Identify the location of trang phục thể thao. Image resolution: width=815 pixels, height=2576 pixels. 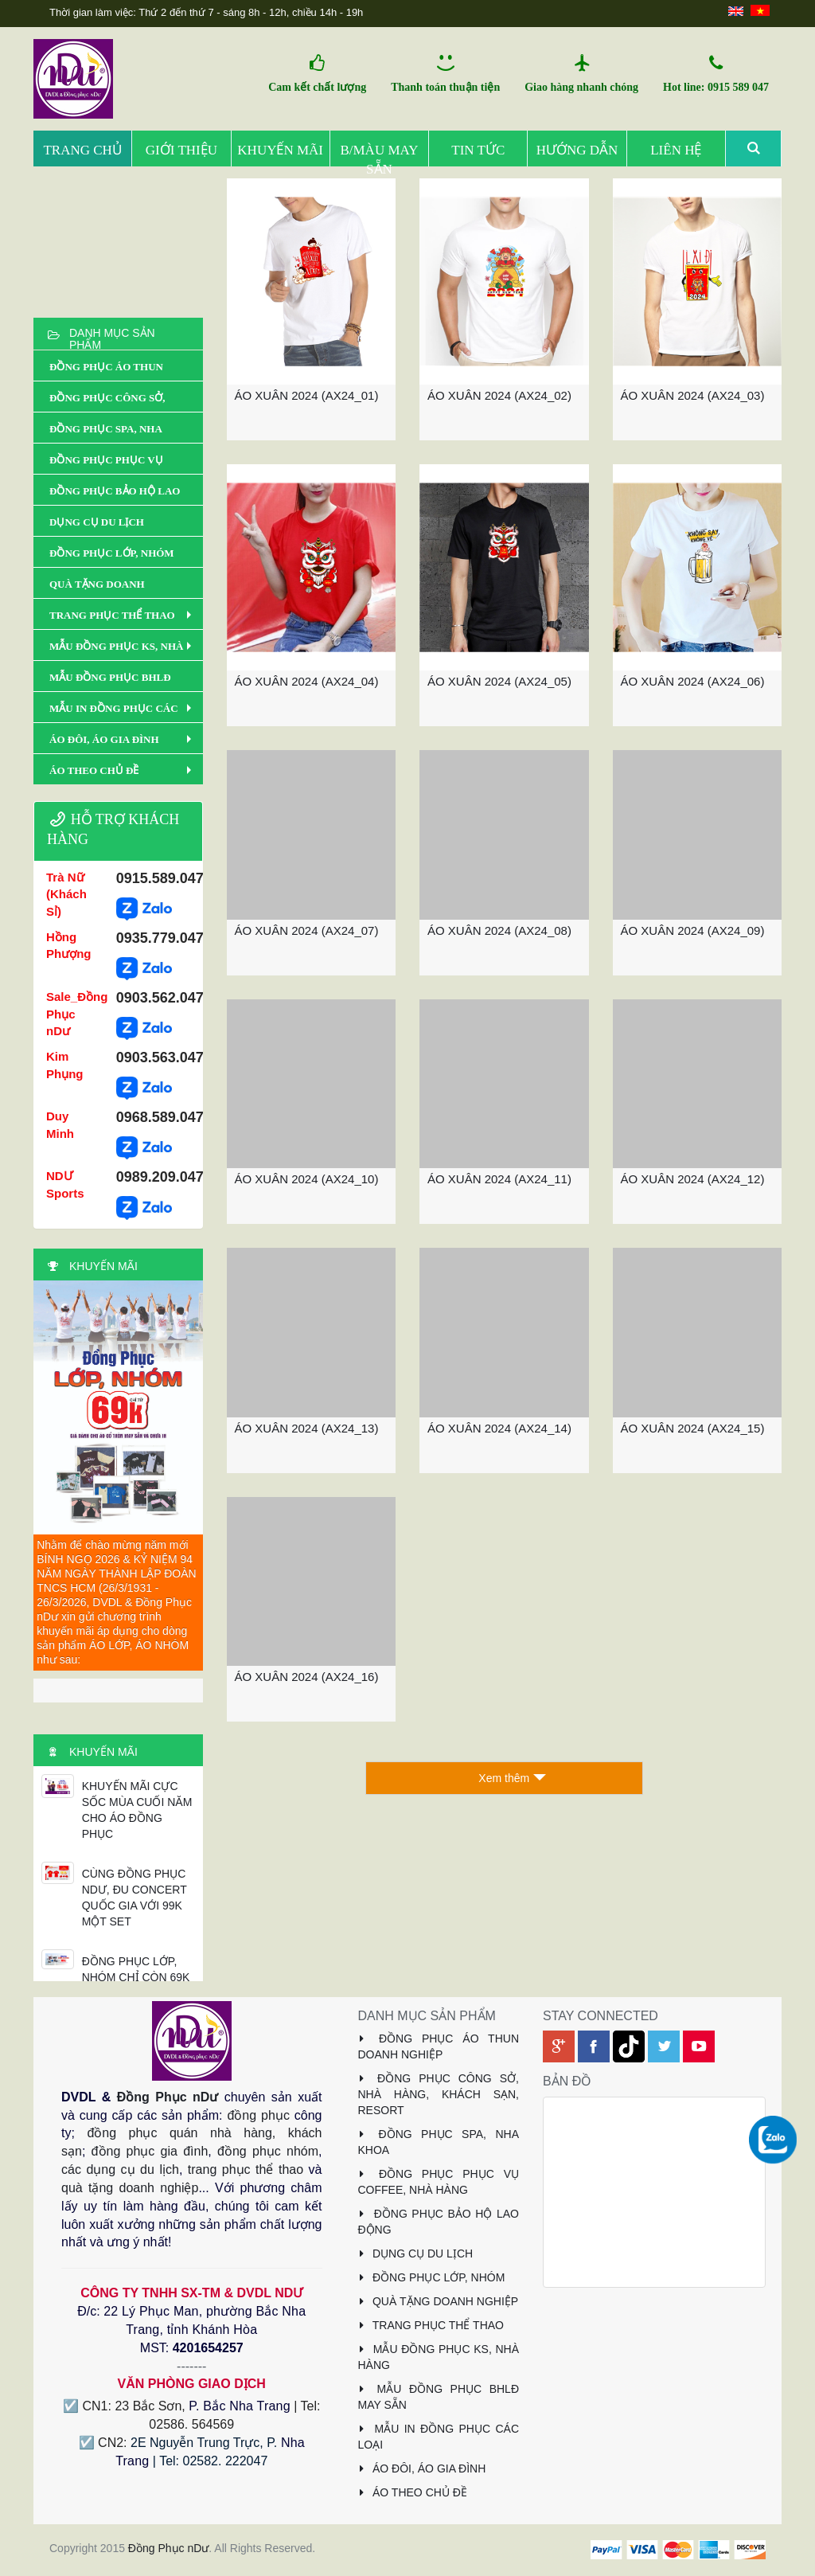
(245, 2169).